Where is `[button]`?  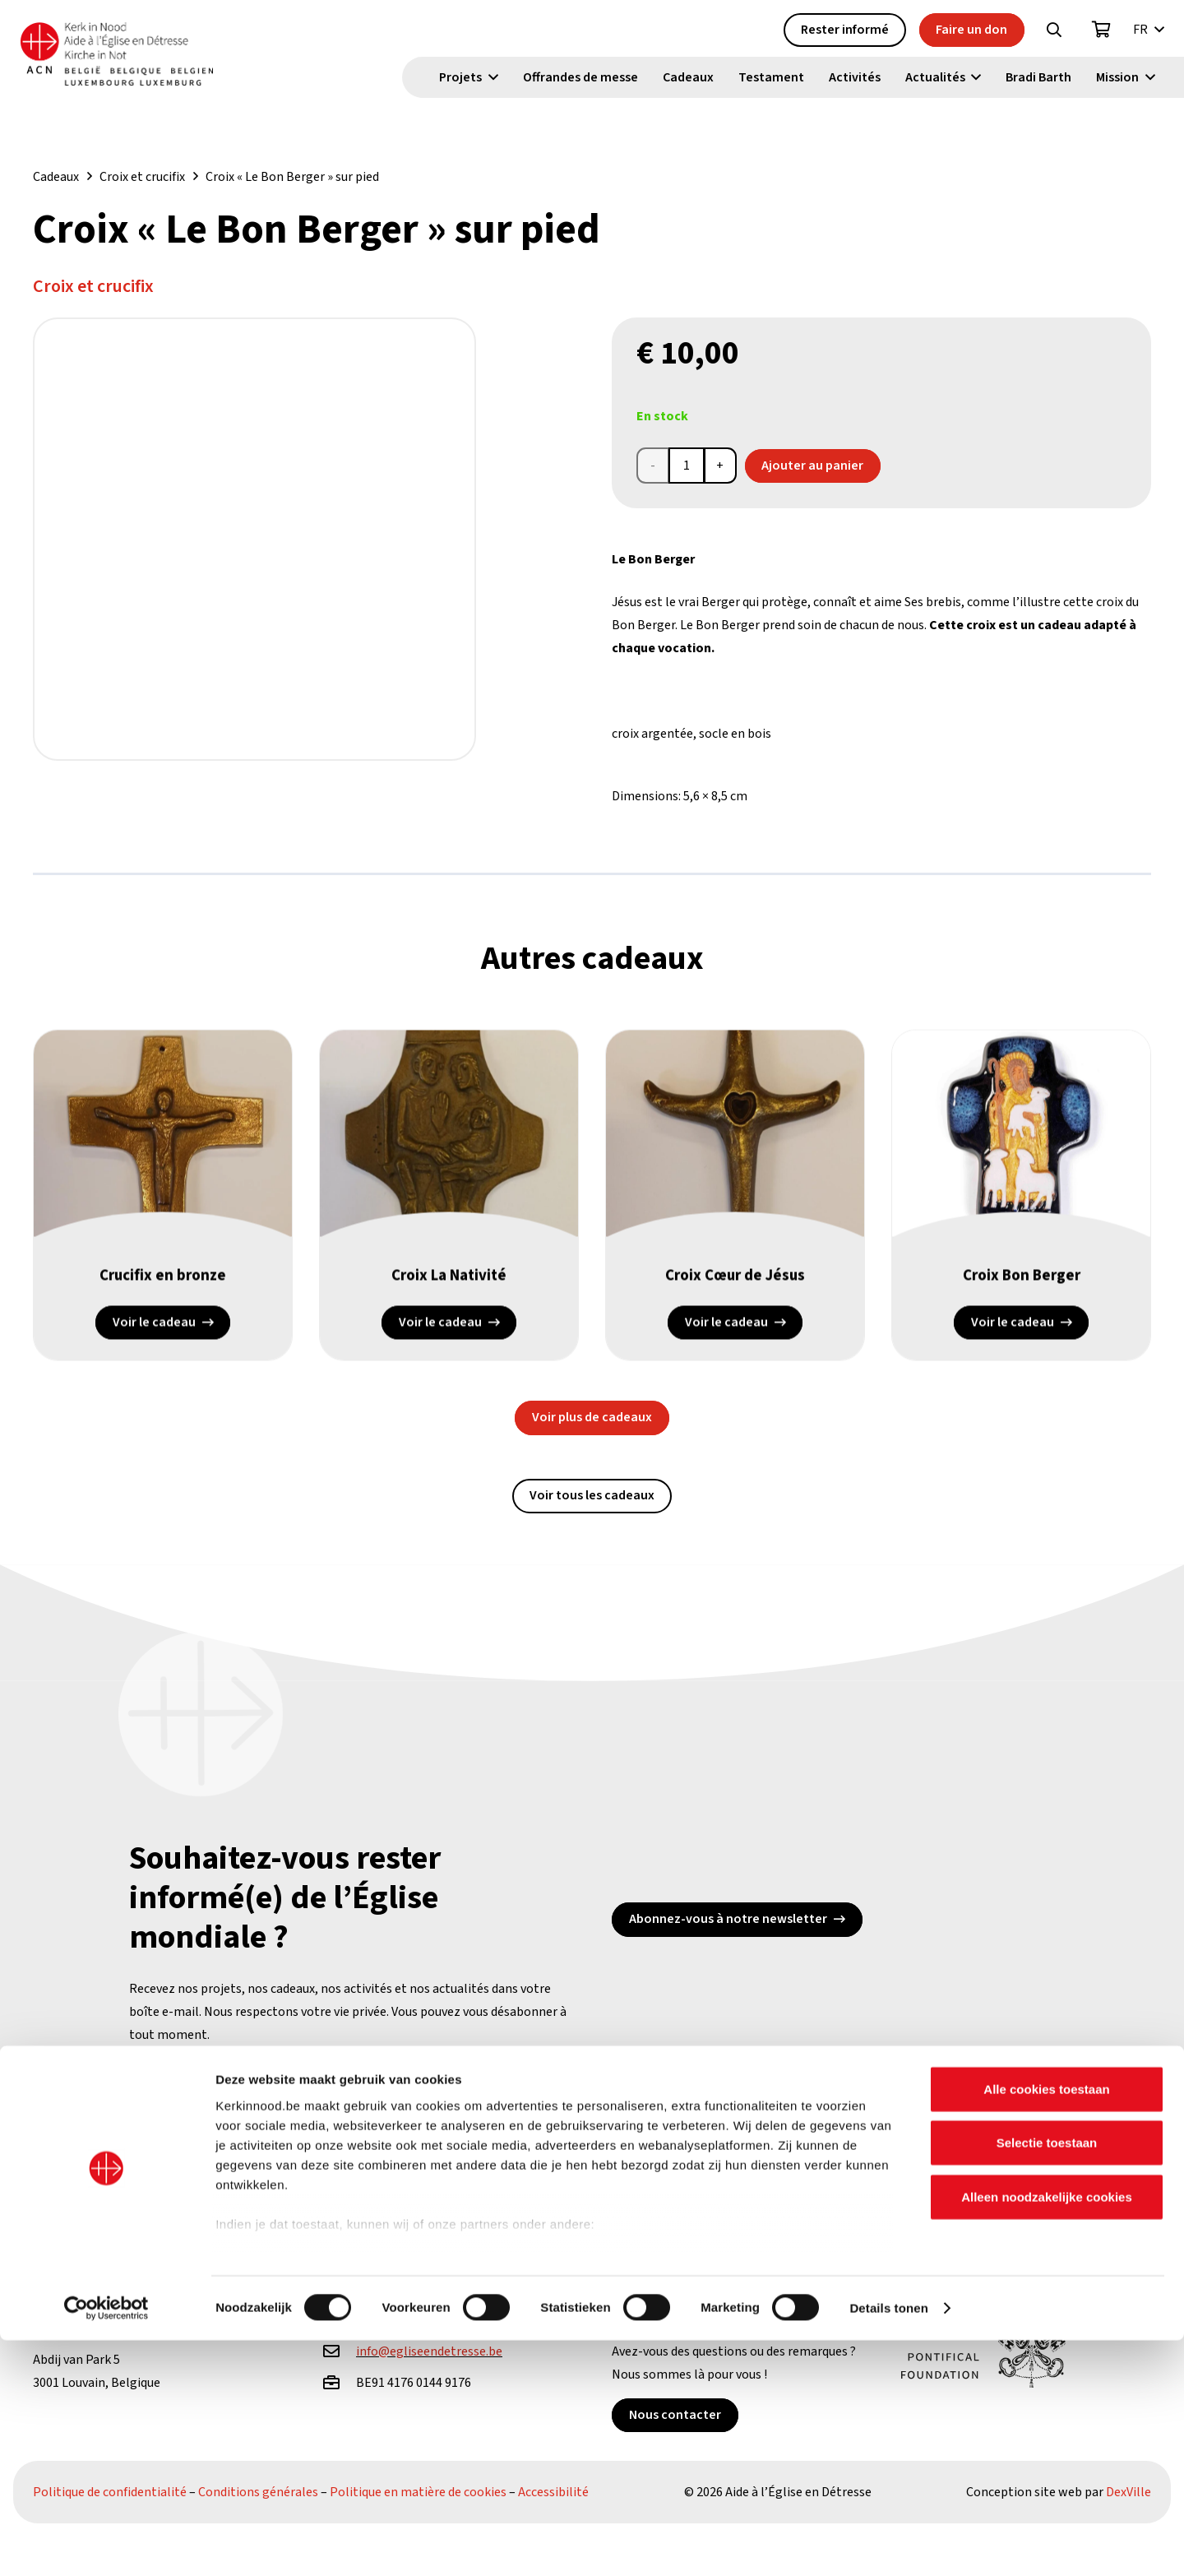
[button] is located at coordinates (1054, 33).